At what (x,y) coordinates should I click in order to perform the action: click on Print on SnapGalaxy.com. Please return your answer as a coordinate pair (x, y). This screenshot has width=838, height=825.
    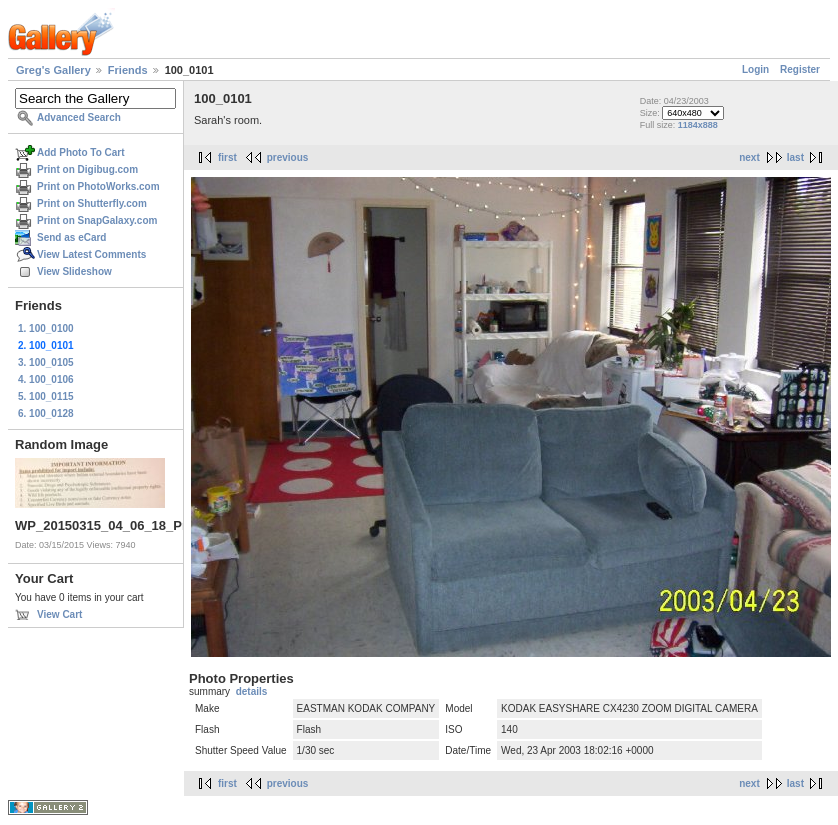
    Looking at the image, I should click on (97, 220).